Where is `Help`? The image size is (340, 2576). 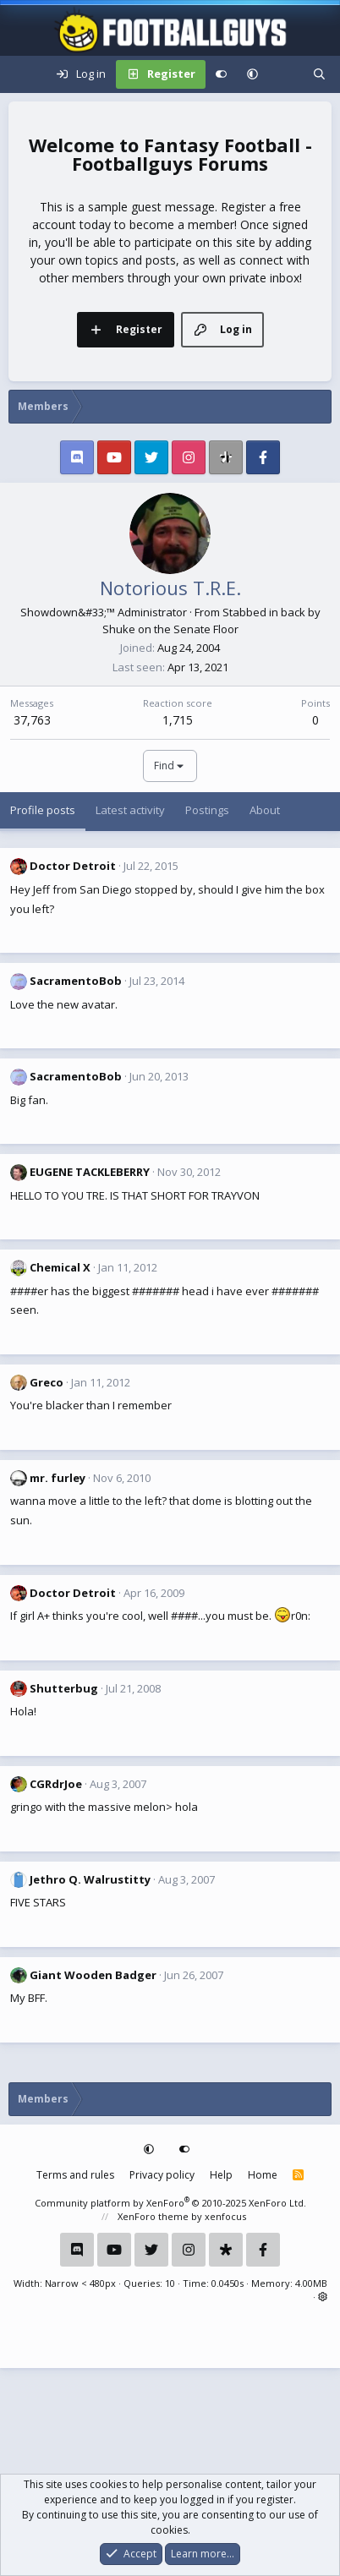
Help is located at coordinates (221, 2175).